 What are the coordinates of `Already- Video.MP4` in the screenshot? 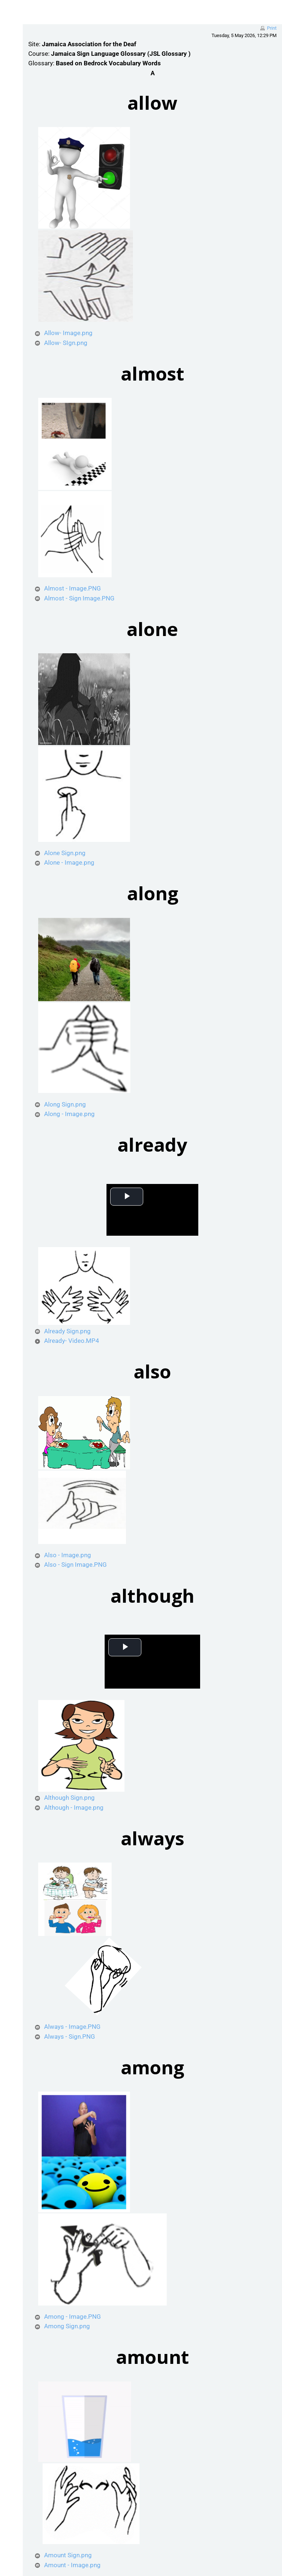 It's located at (77, 1340).